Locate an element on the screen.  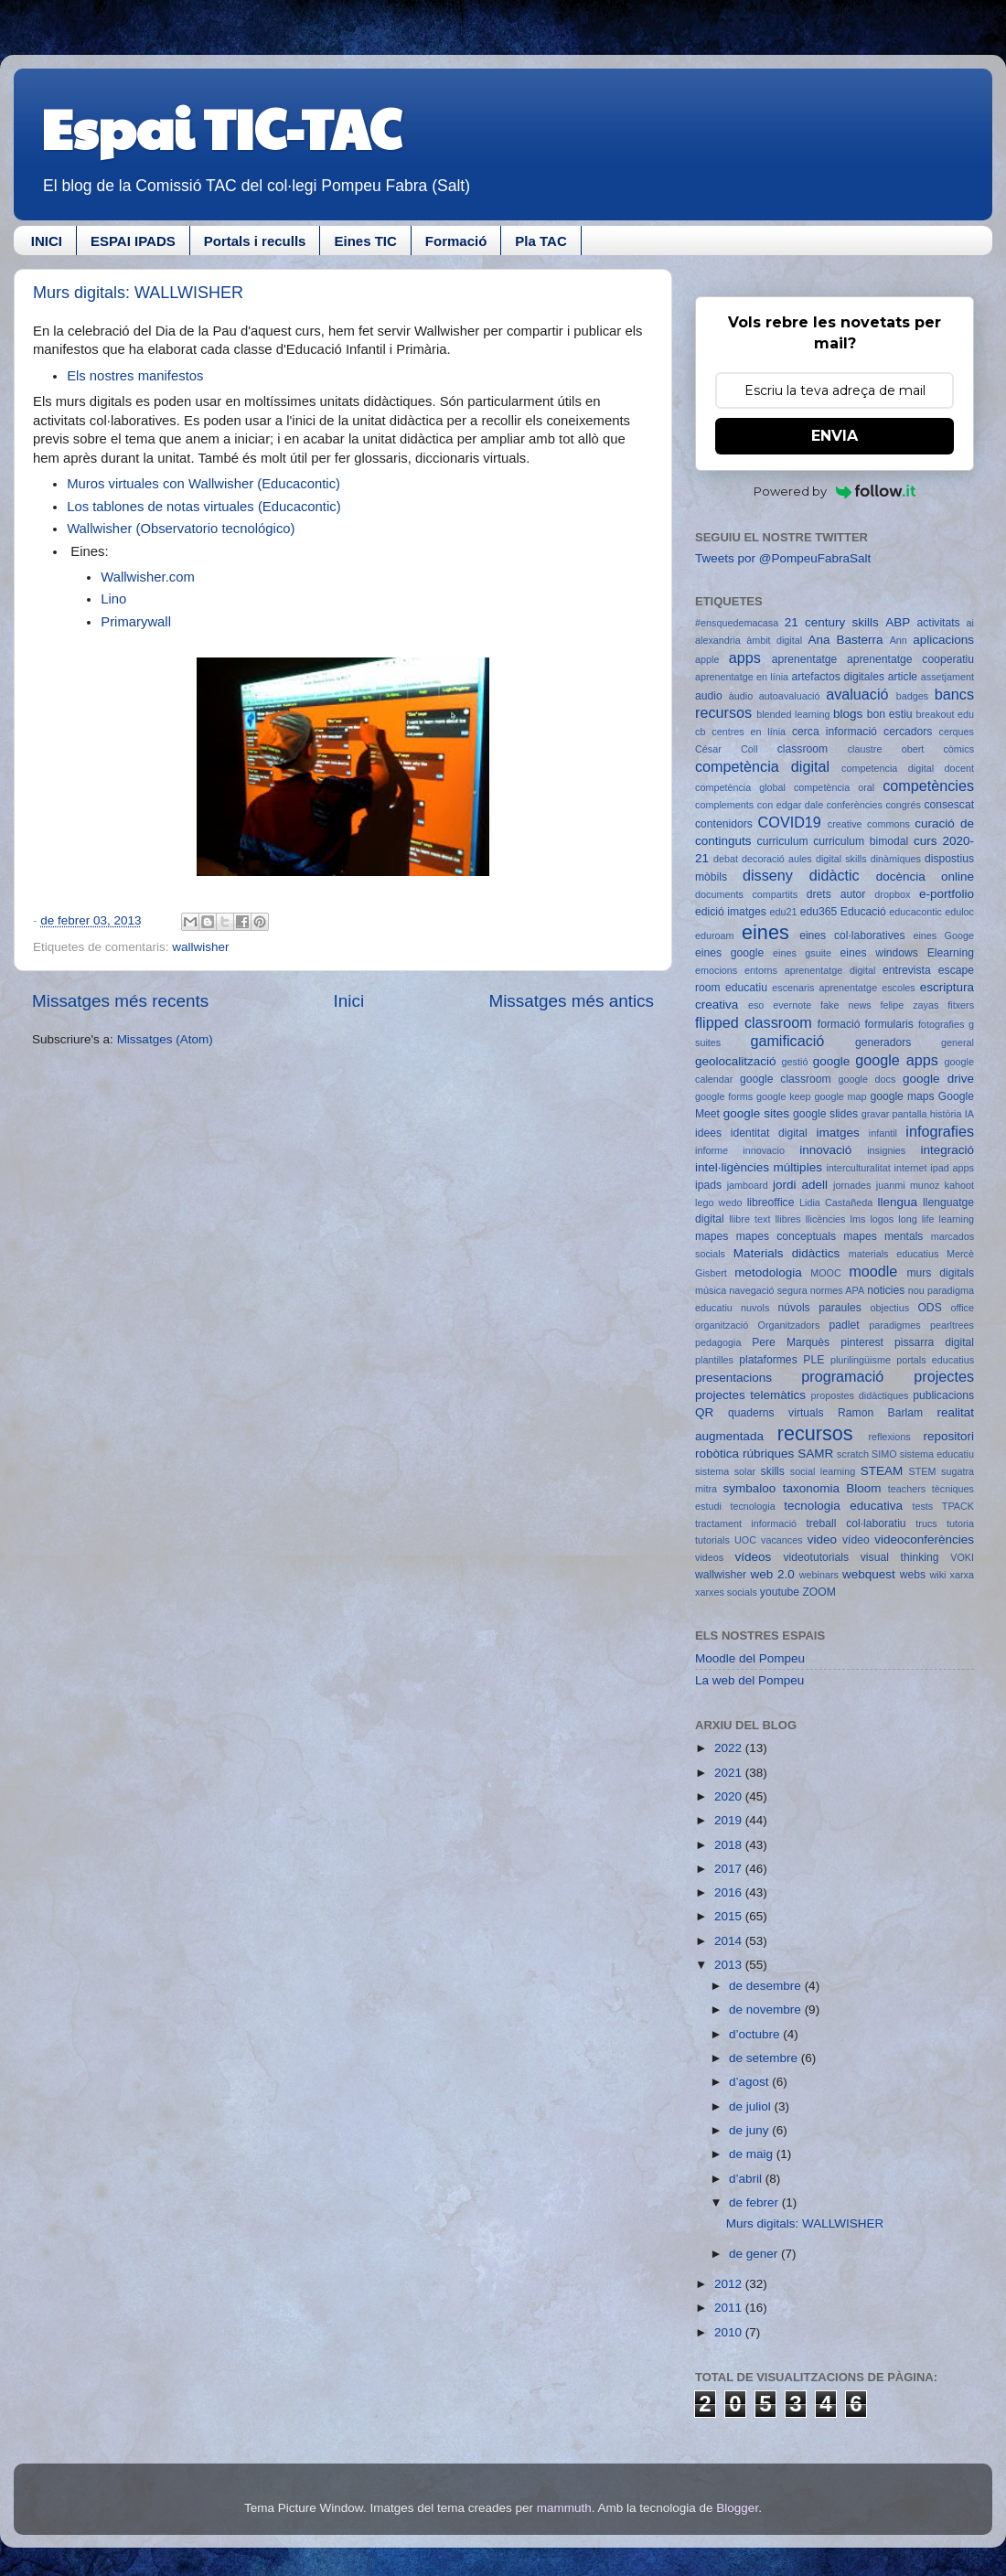
Ramon Barlam is located at coordinates (880, 1412).